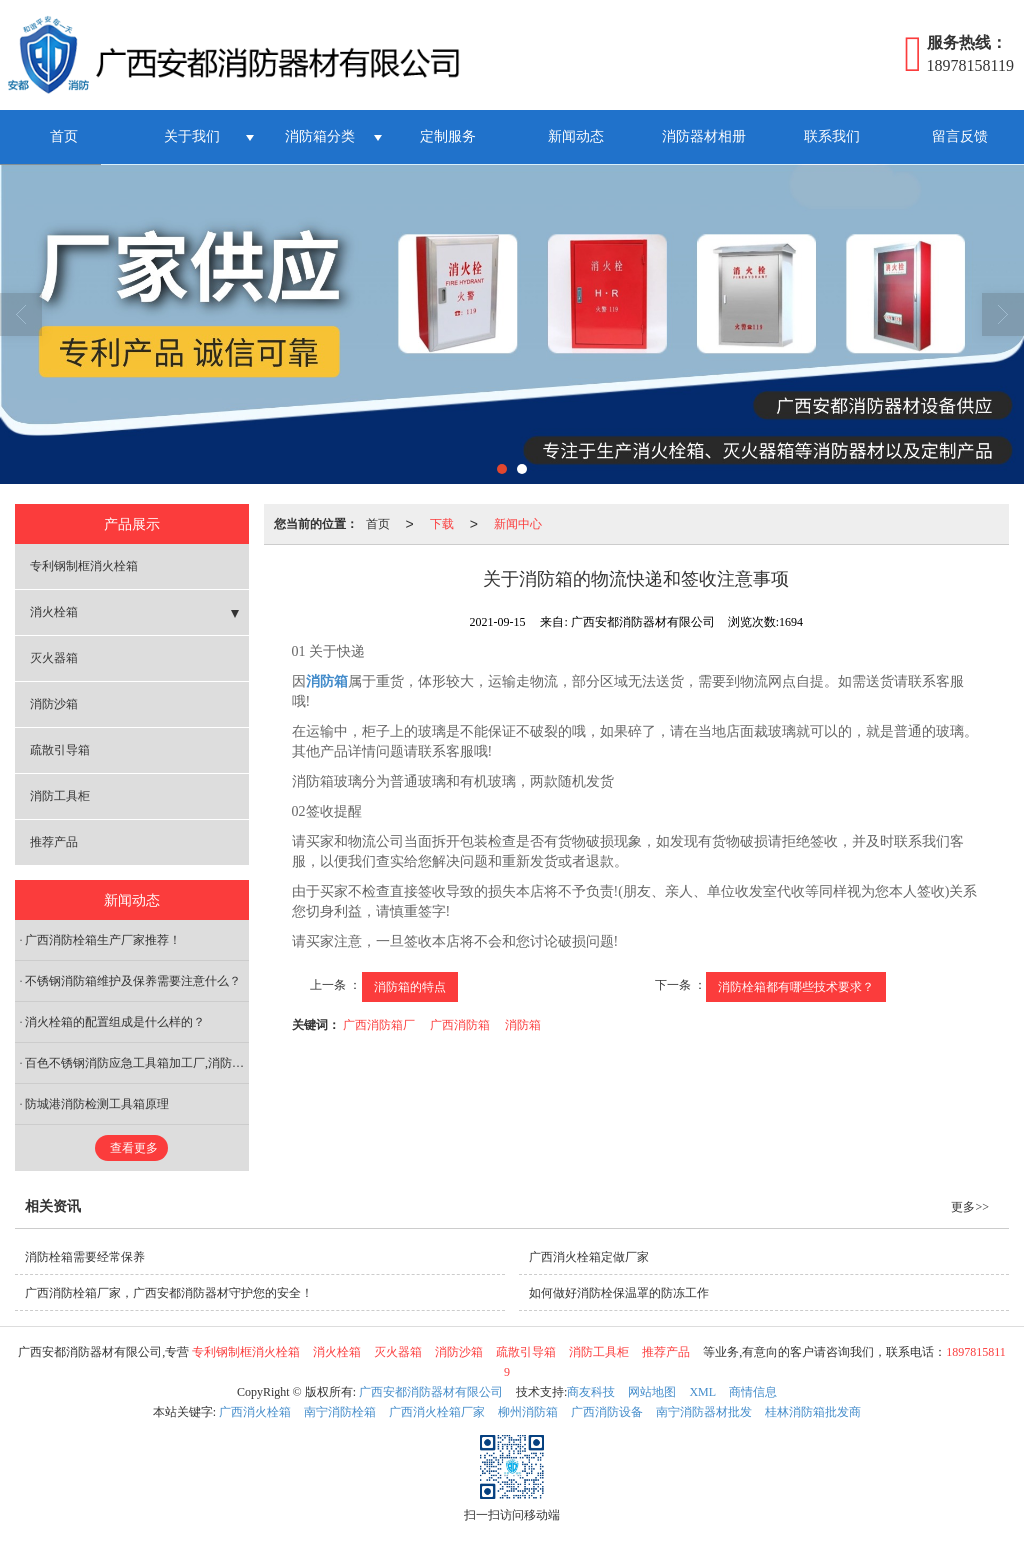  Describe the element at coordinates (518, 524) in the screenshot. I see `新闻中心` at that location.